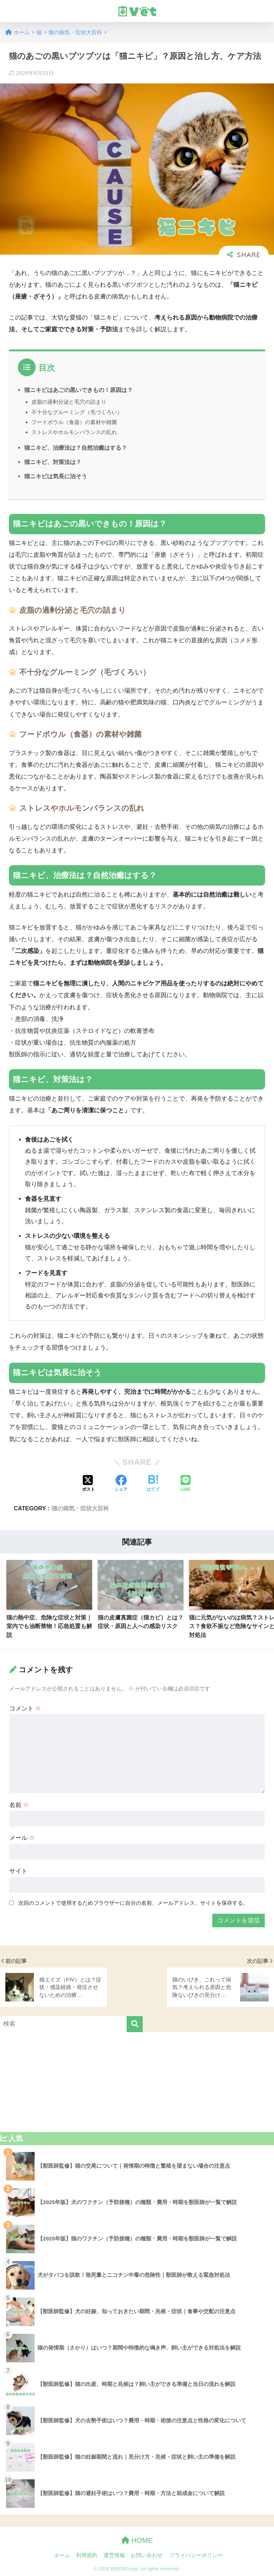  Describe the element at coordinates (147, 2555) in the screenshot. I see `お問い合わせ` at that location.